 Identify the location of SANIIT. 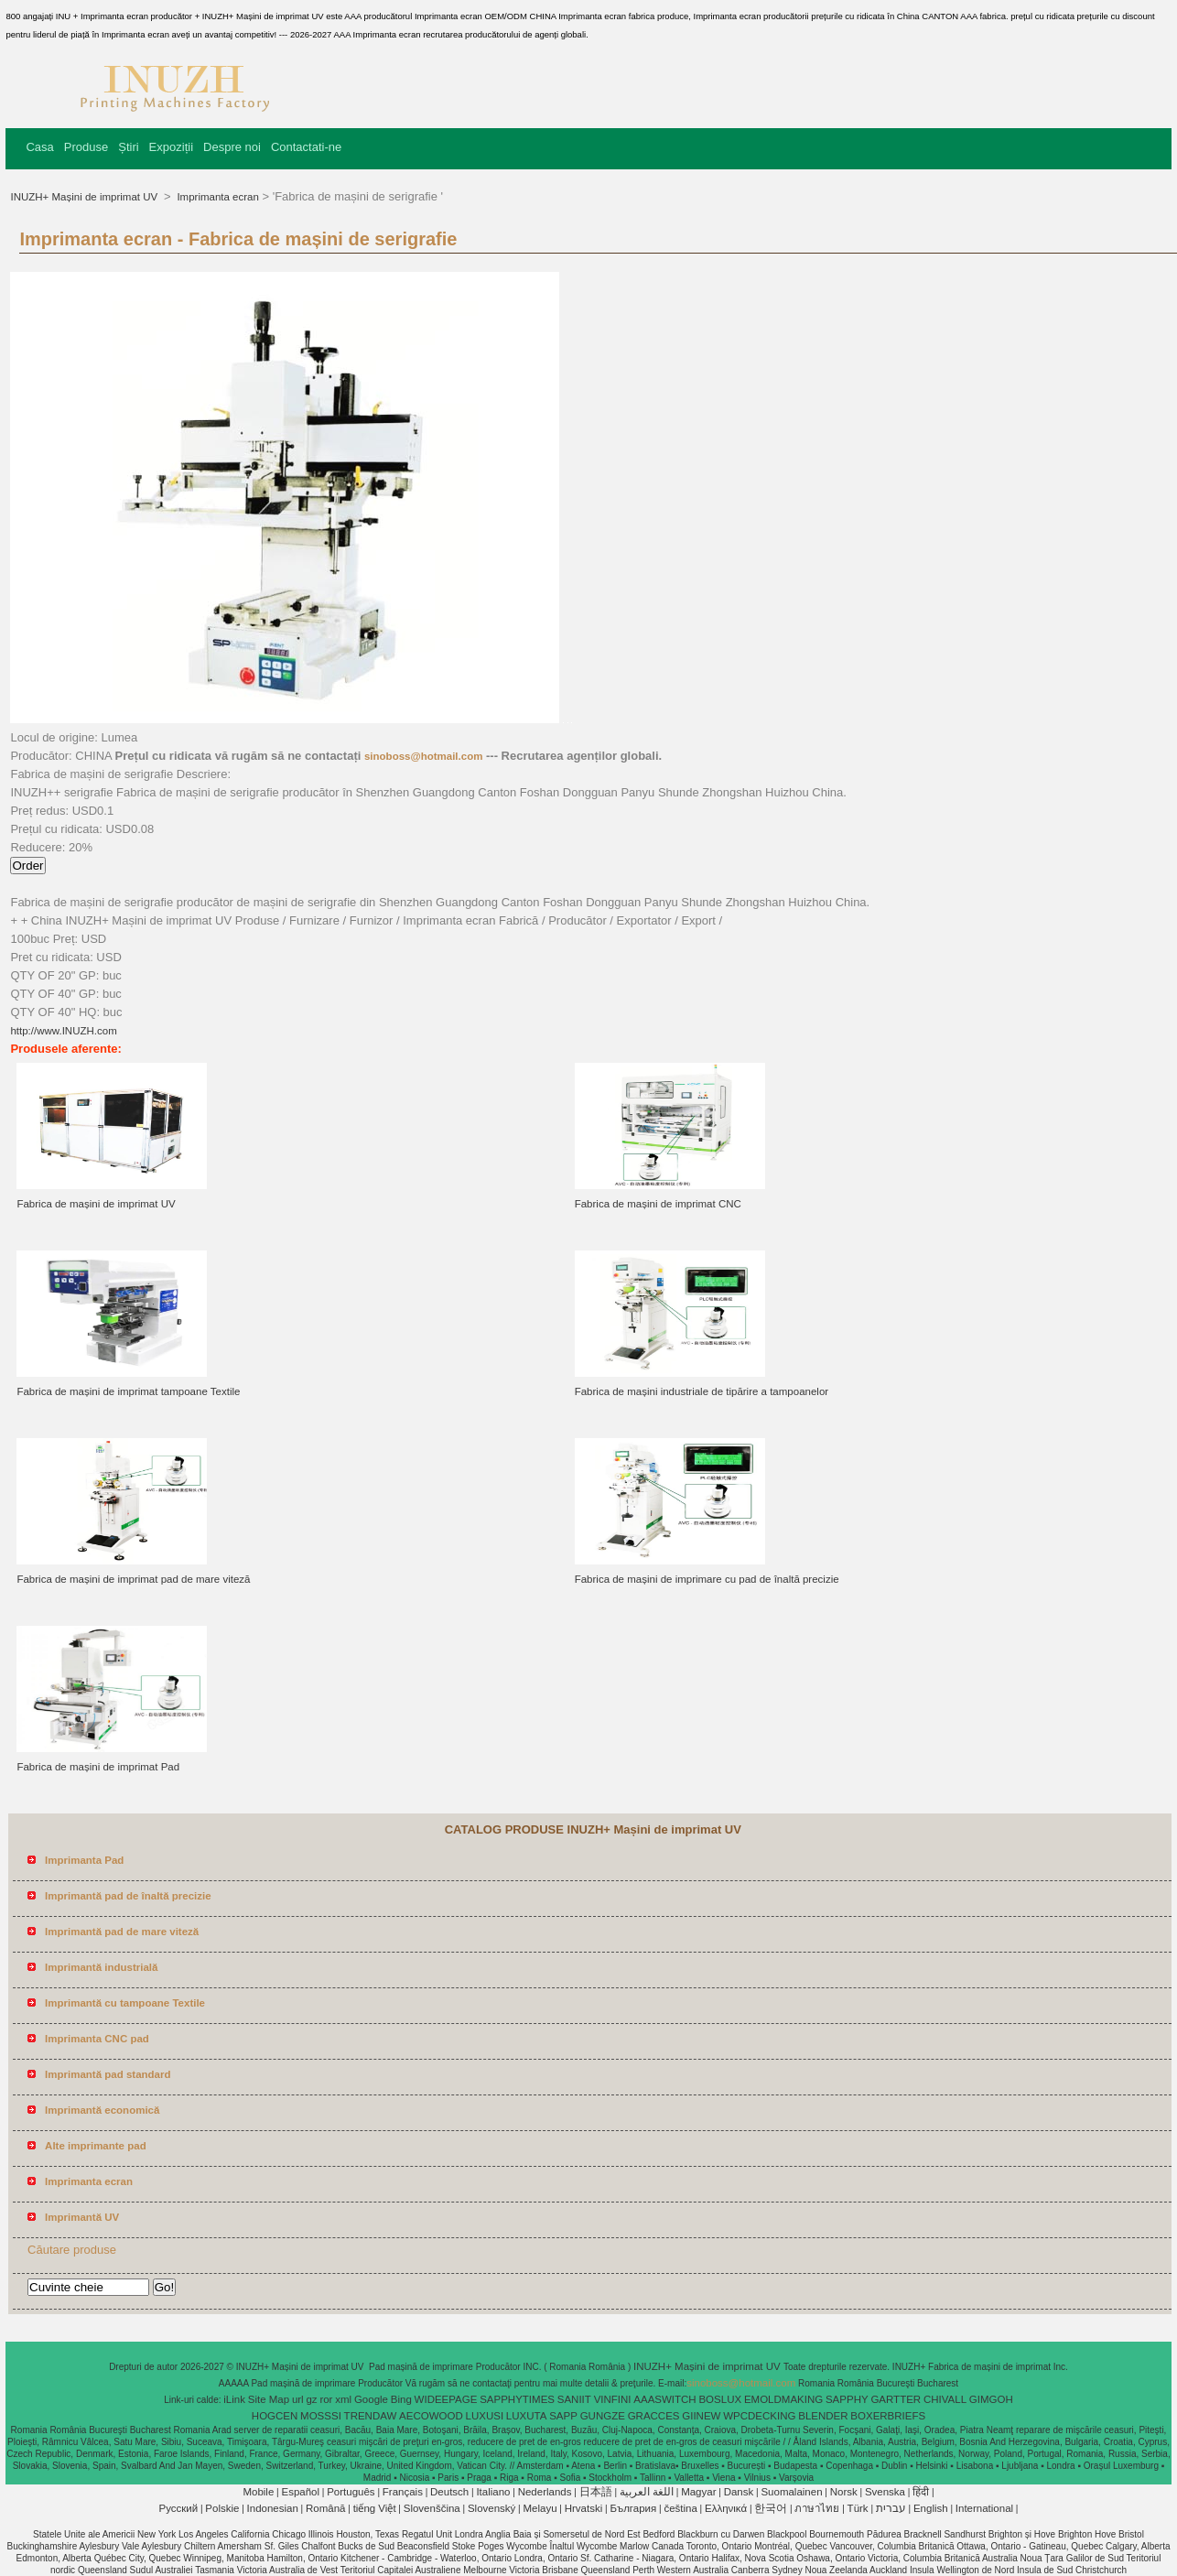
(574, 2399).